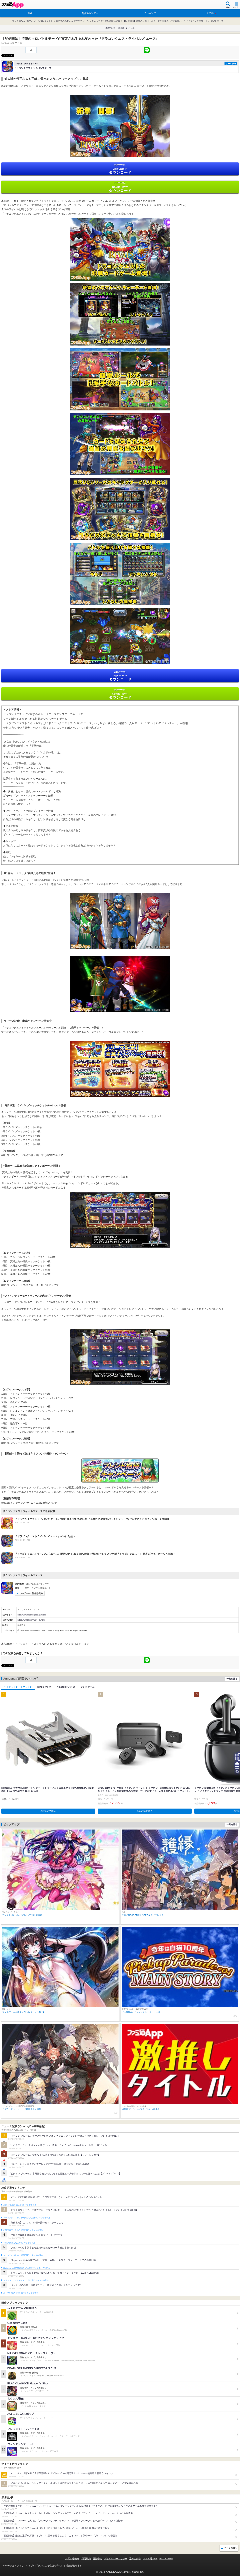 This screenshot has width=240, height=2576. What do you see at coordinates (32, 1615) in the screenshot?
I see `http://www.dragonquest.jp/rivals/` at bounding box center [32, 1615].